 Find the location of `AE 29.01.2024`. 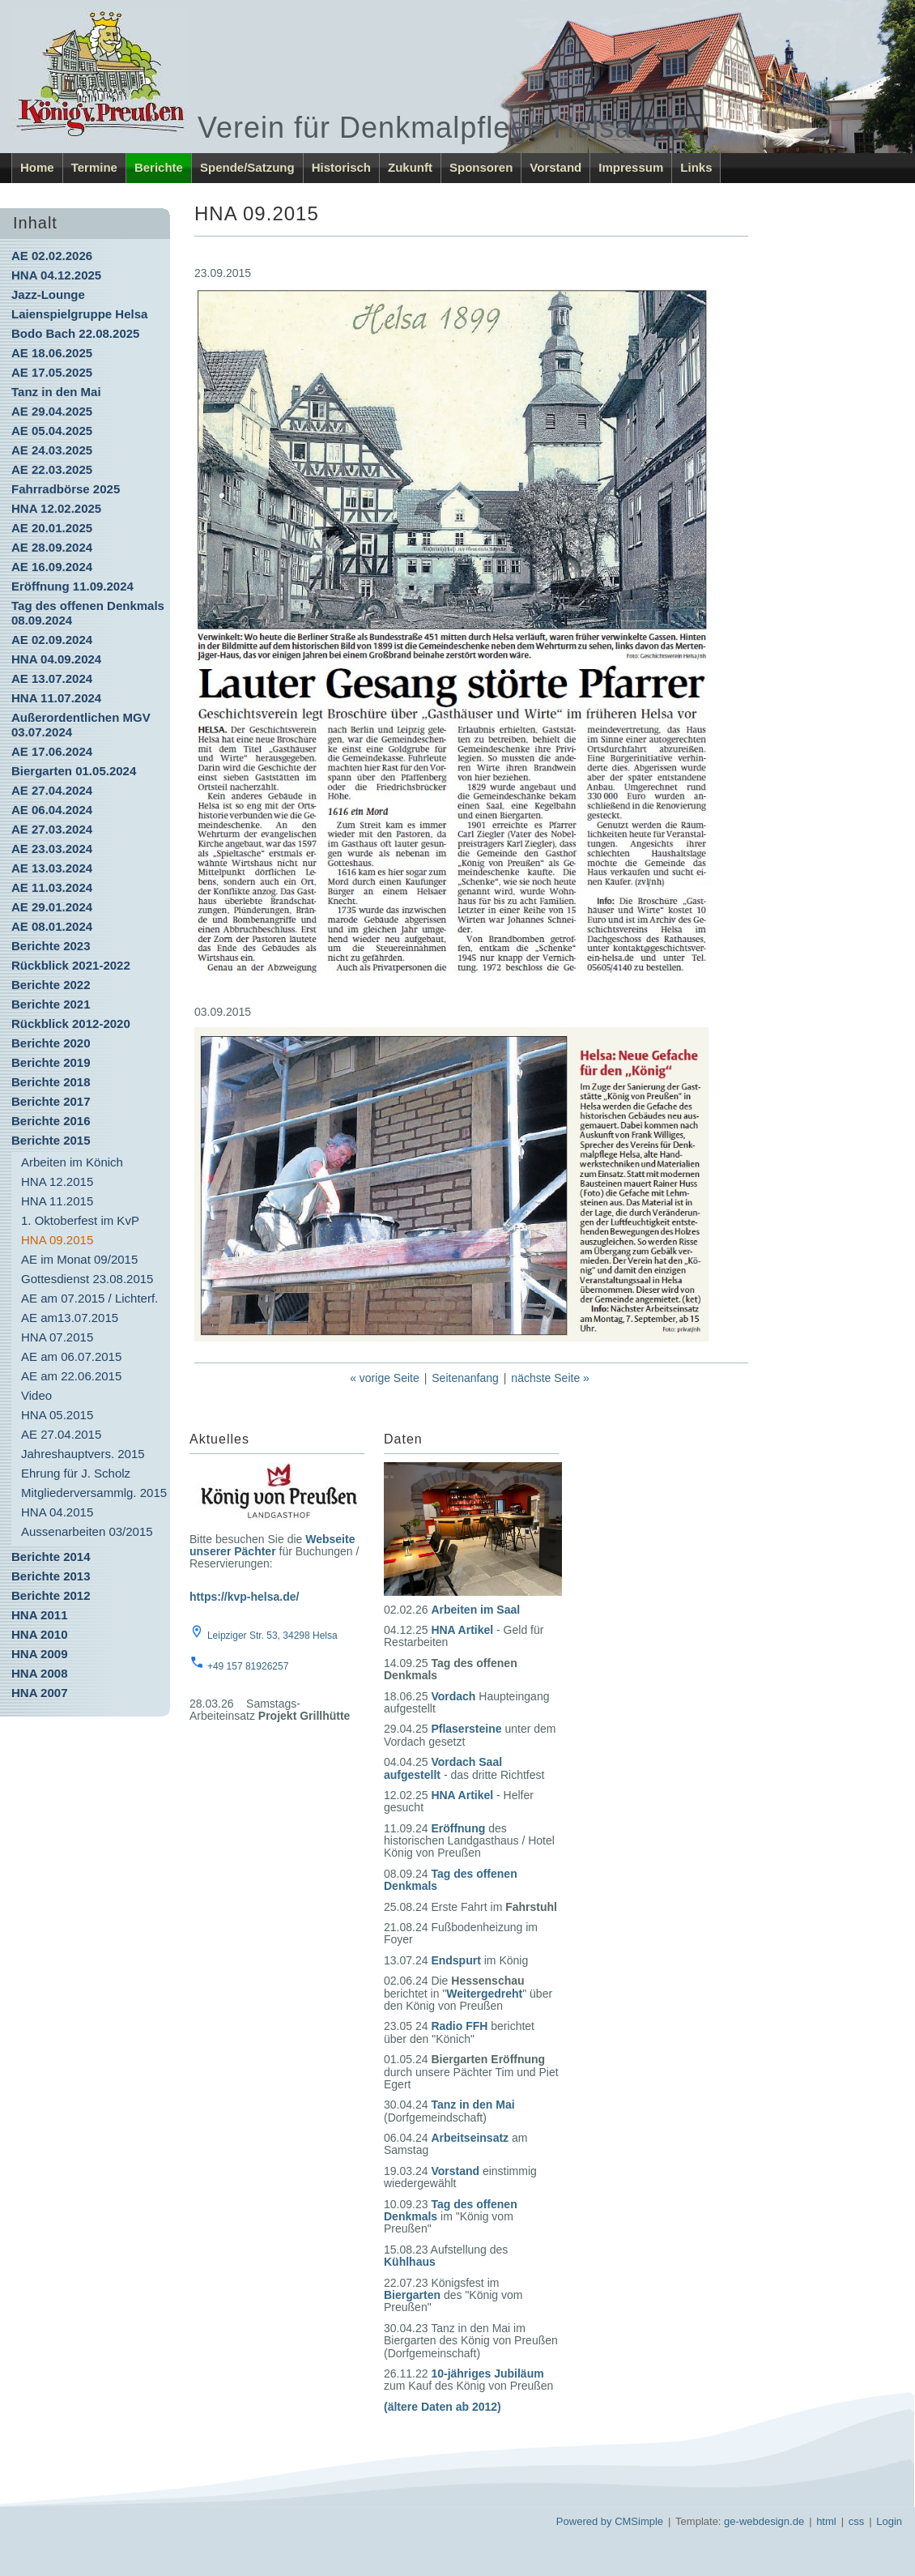

AE 29.01.2024 is located at coordinates (51, 907).